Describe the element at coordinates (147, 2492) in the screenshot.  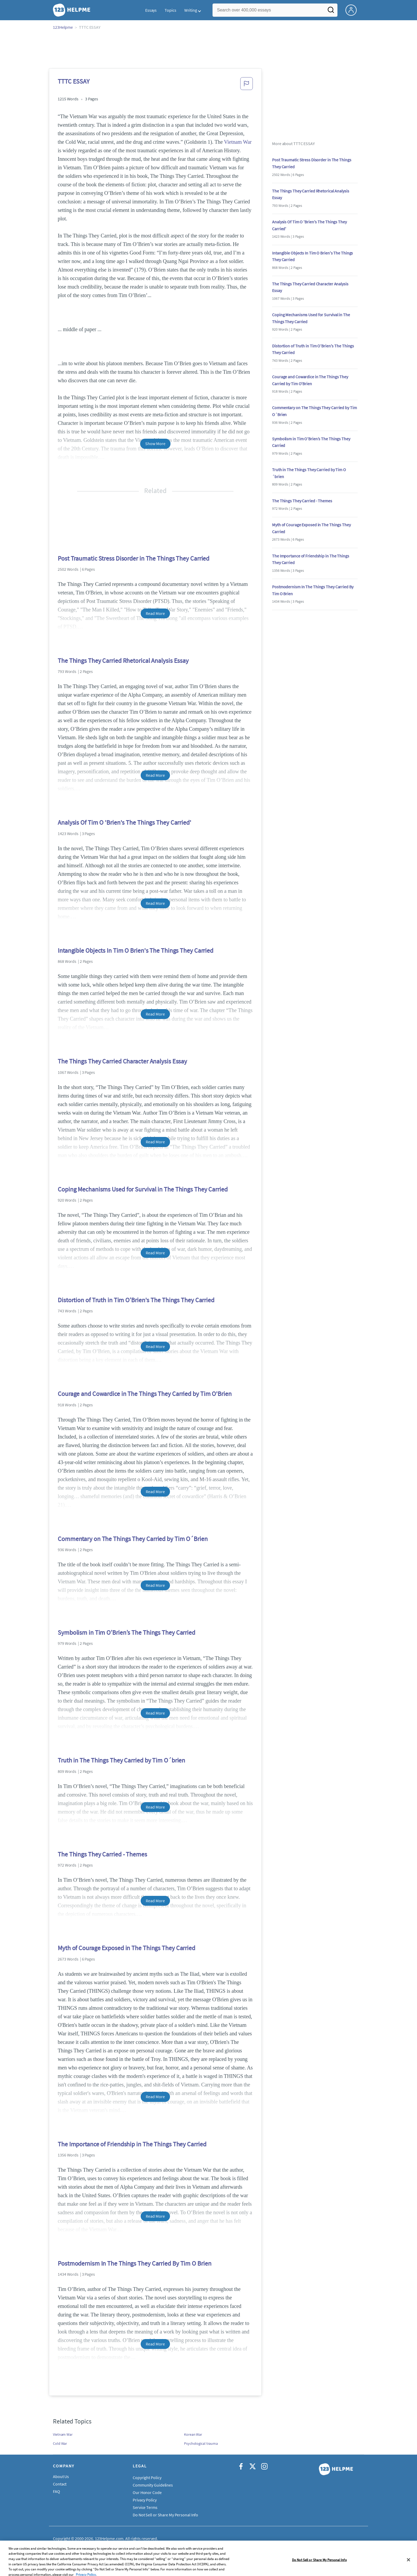
I see `Our Honor Code` at that location.